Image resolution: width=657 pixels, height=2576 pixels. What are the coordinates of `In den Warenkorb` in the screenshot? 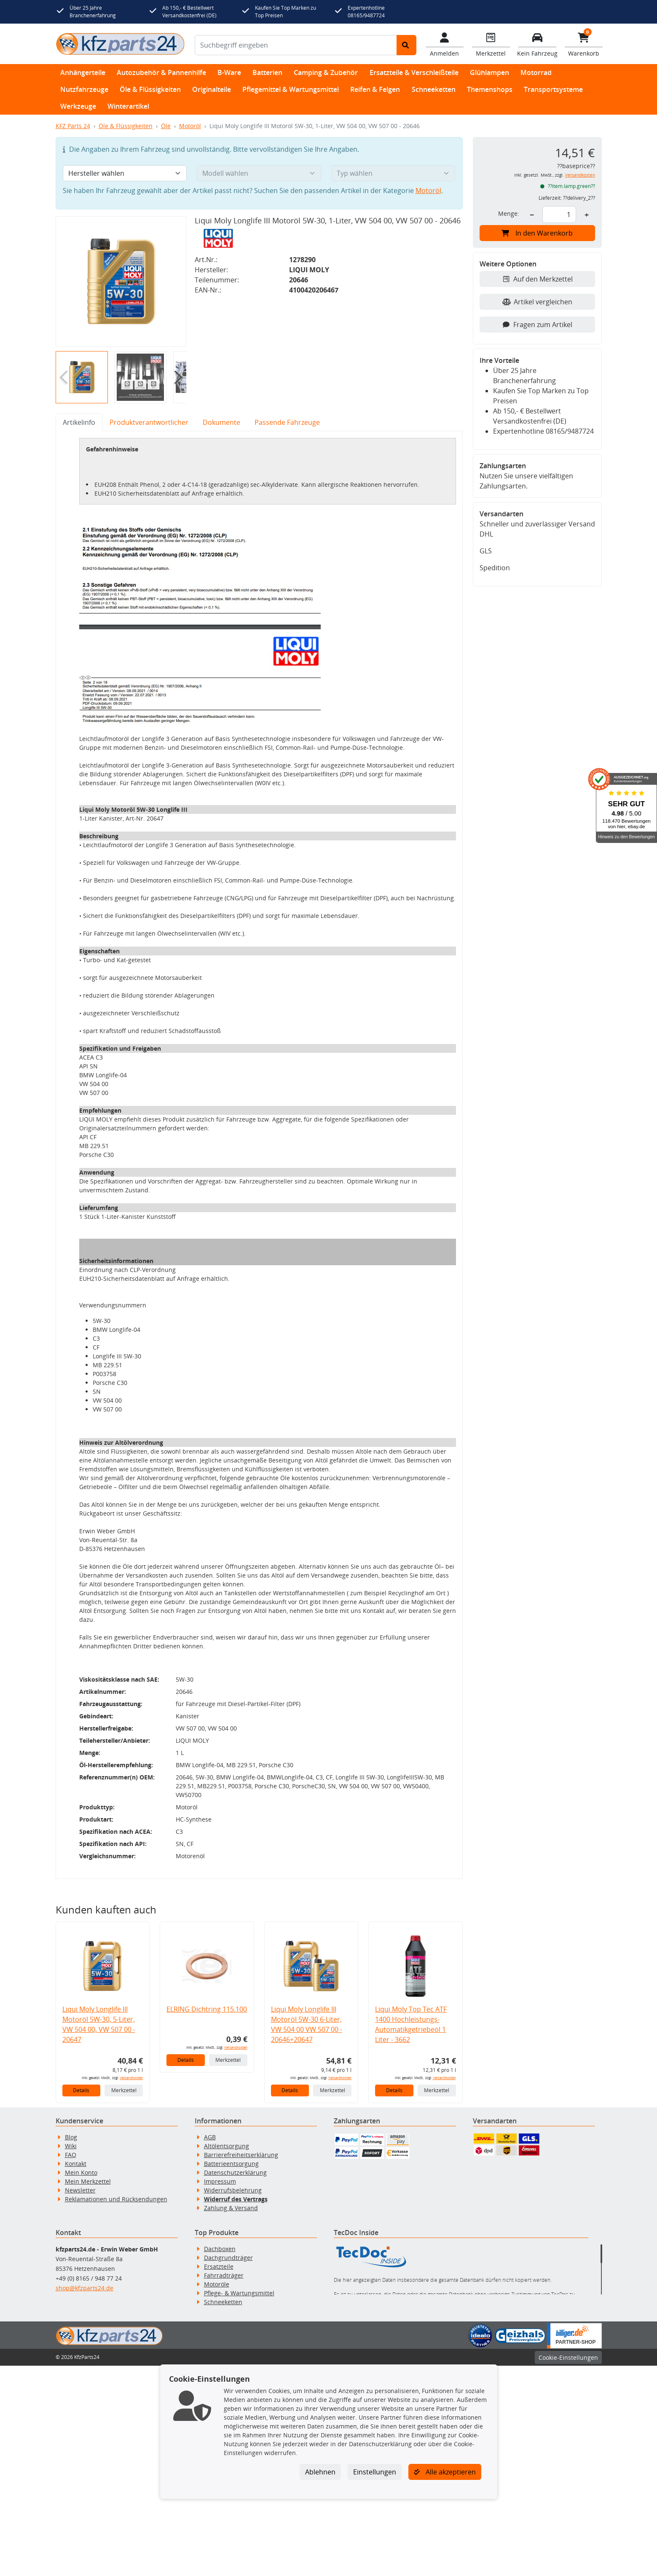 It's located at (537, 233).